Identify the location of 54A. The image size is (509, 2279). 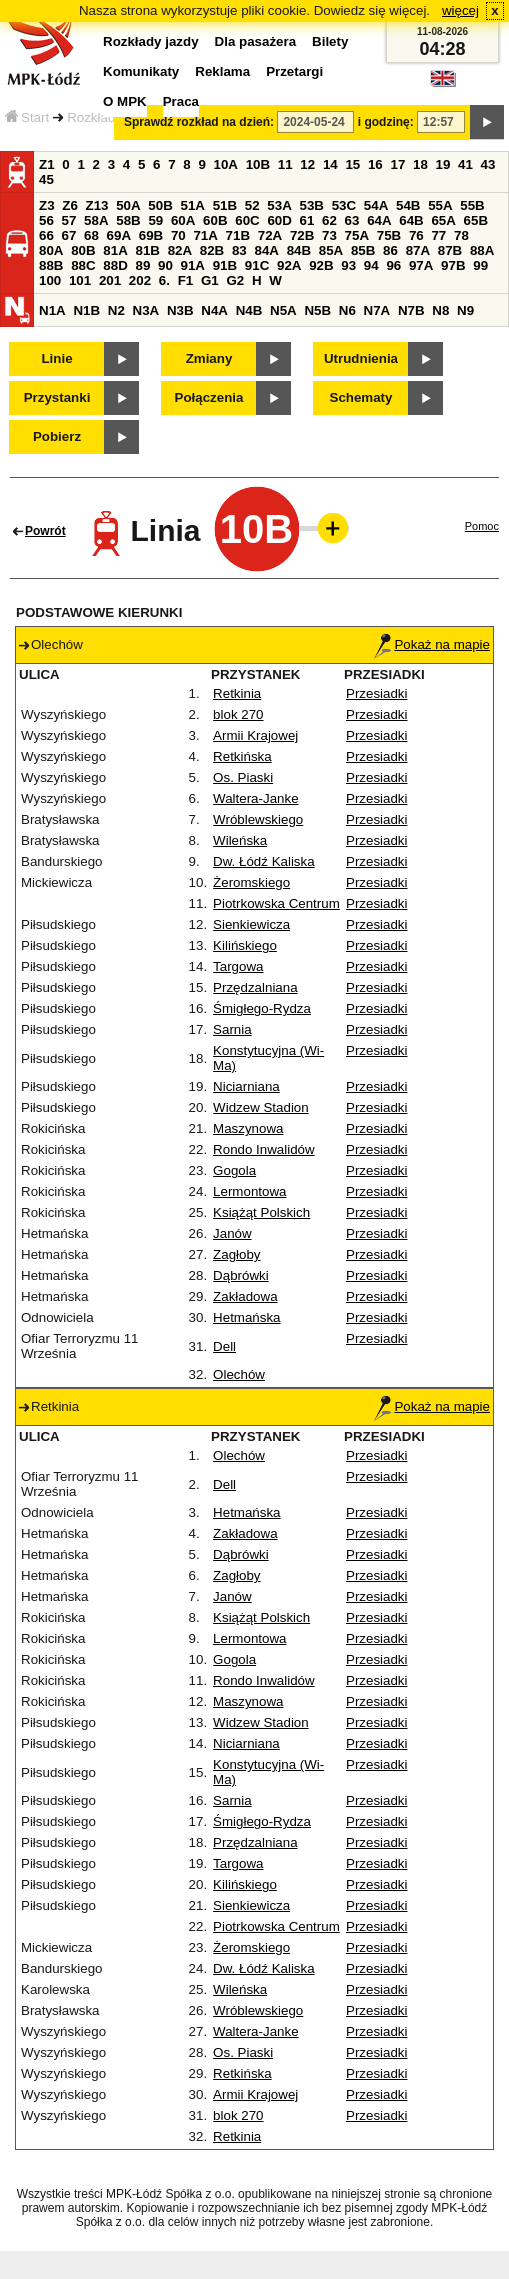
(376, 205).